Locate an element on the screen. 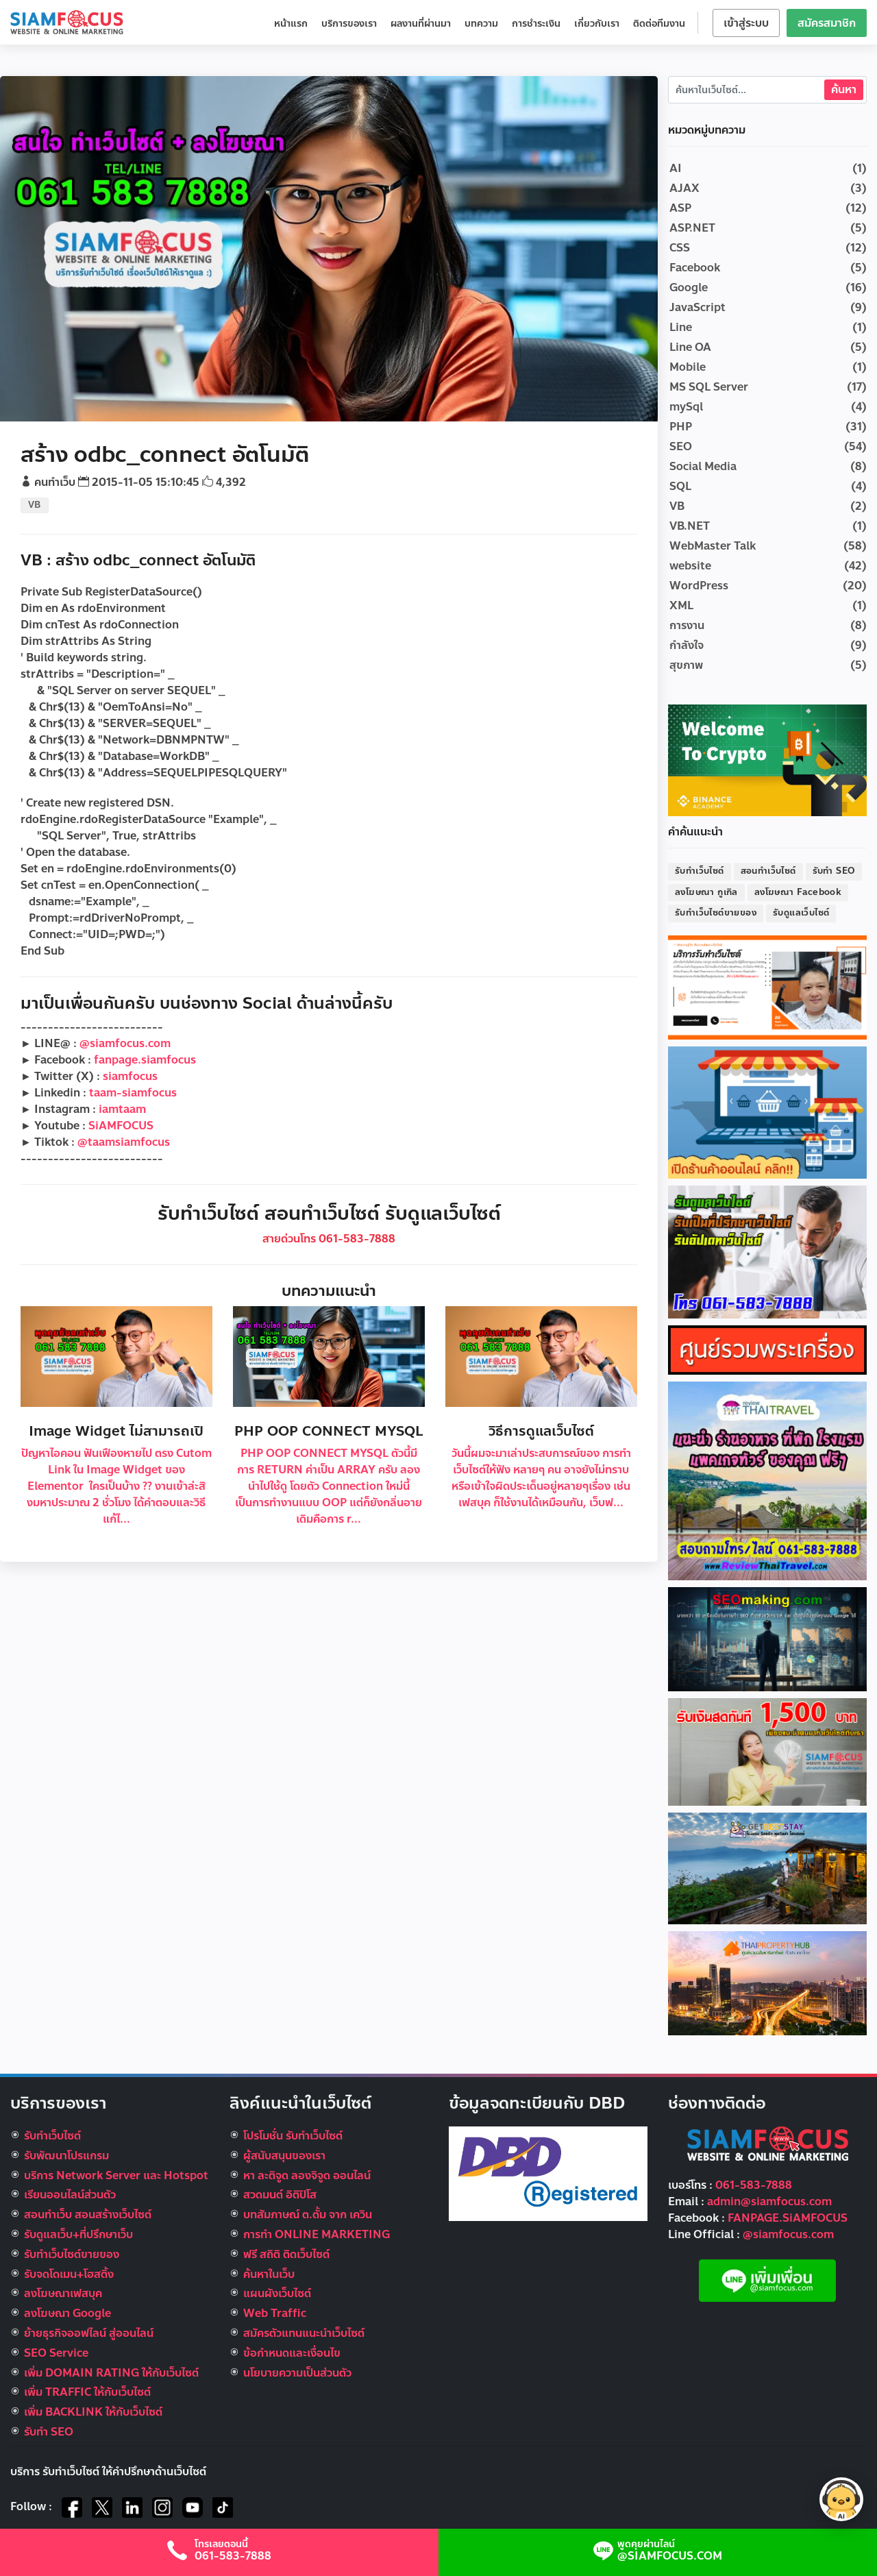  การงาน is located at coordinates (686, 625).